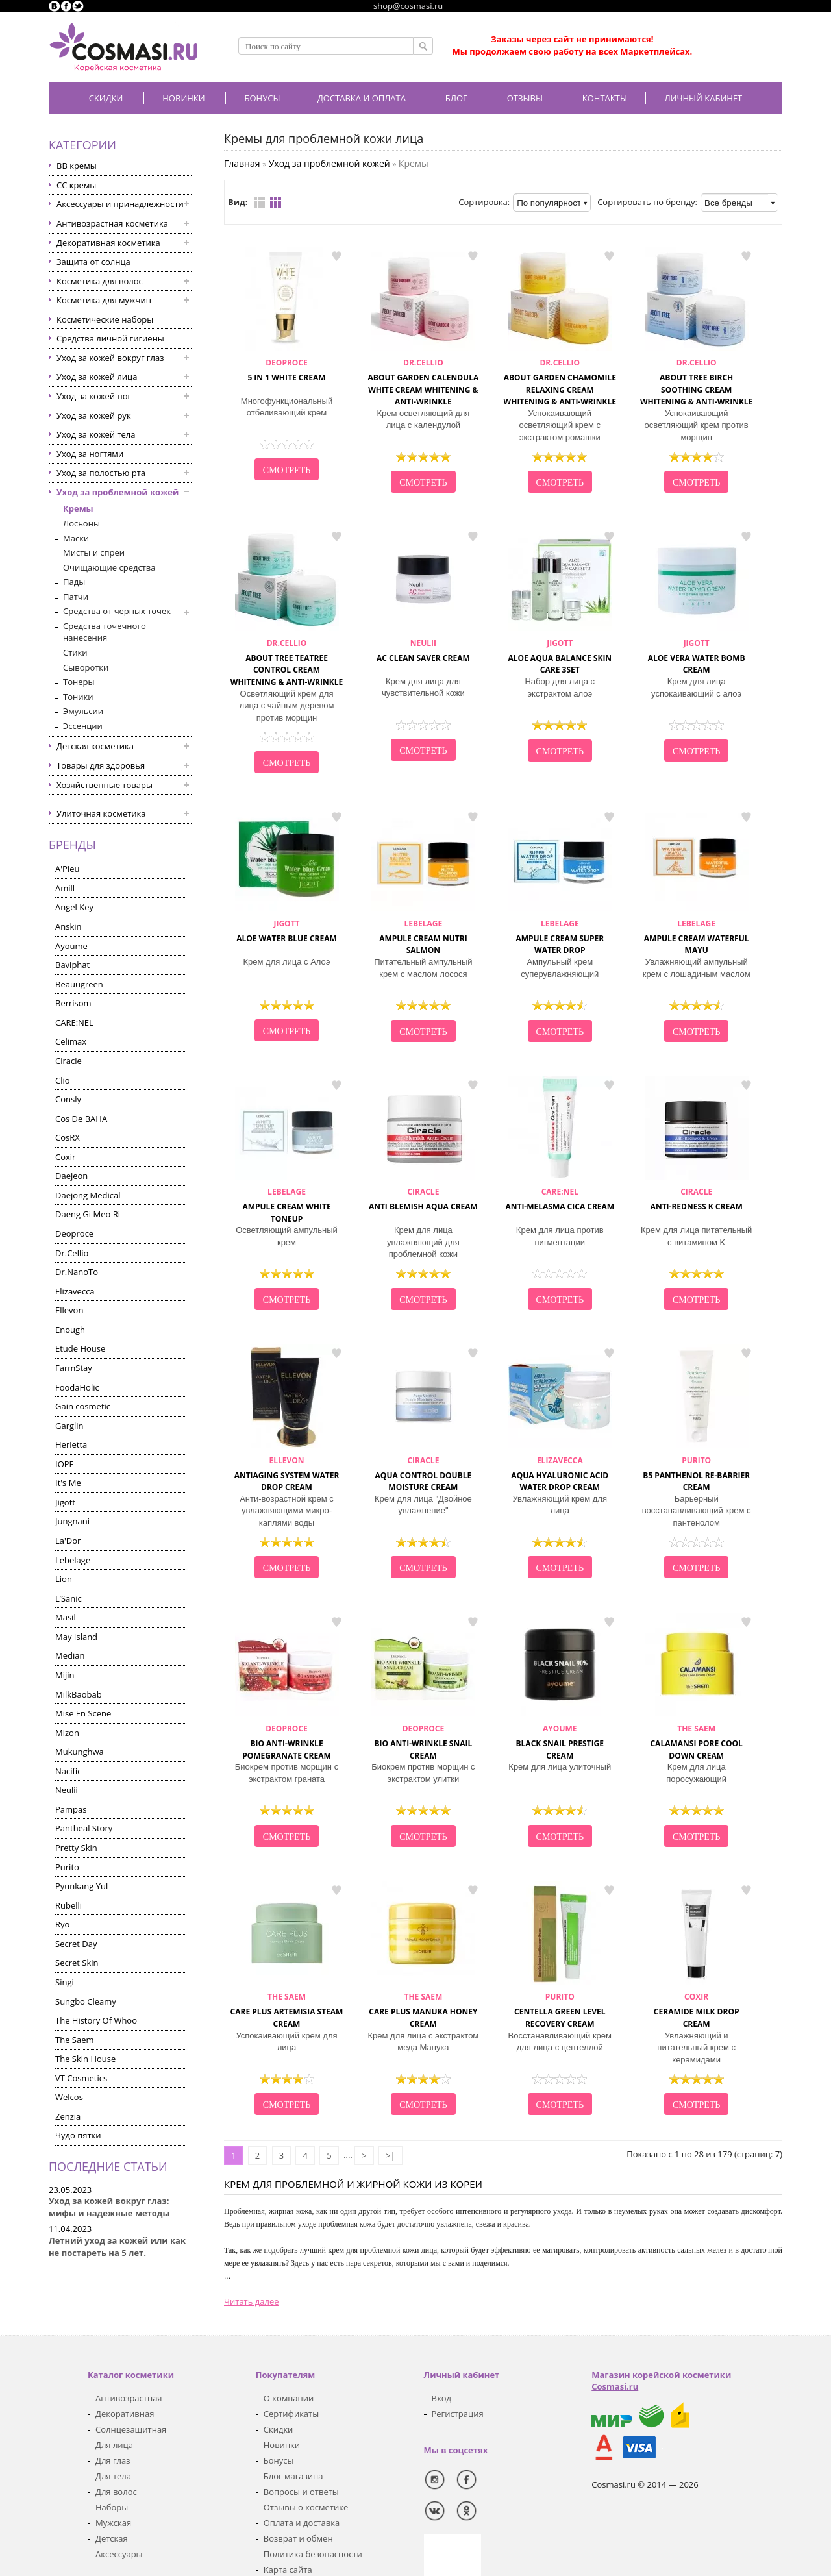 This screenshot has width=831, height=2576. Describe the element at coordinates (251, 2301) in the screenshot. I see `Читать далее` at that location.